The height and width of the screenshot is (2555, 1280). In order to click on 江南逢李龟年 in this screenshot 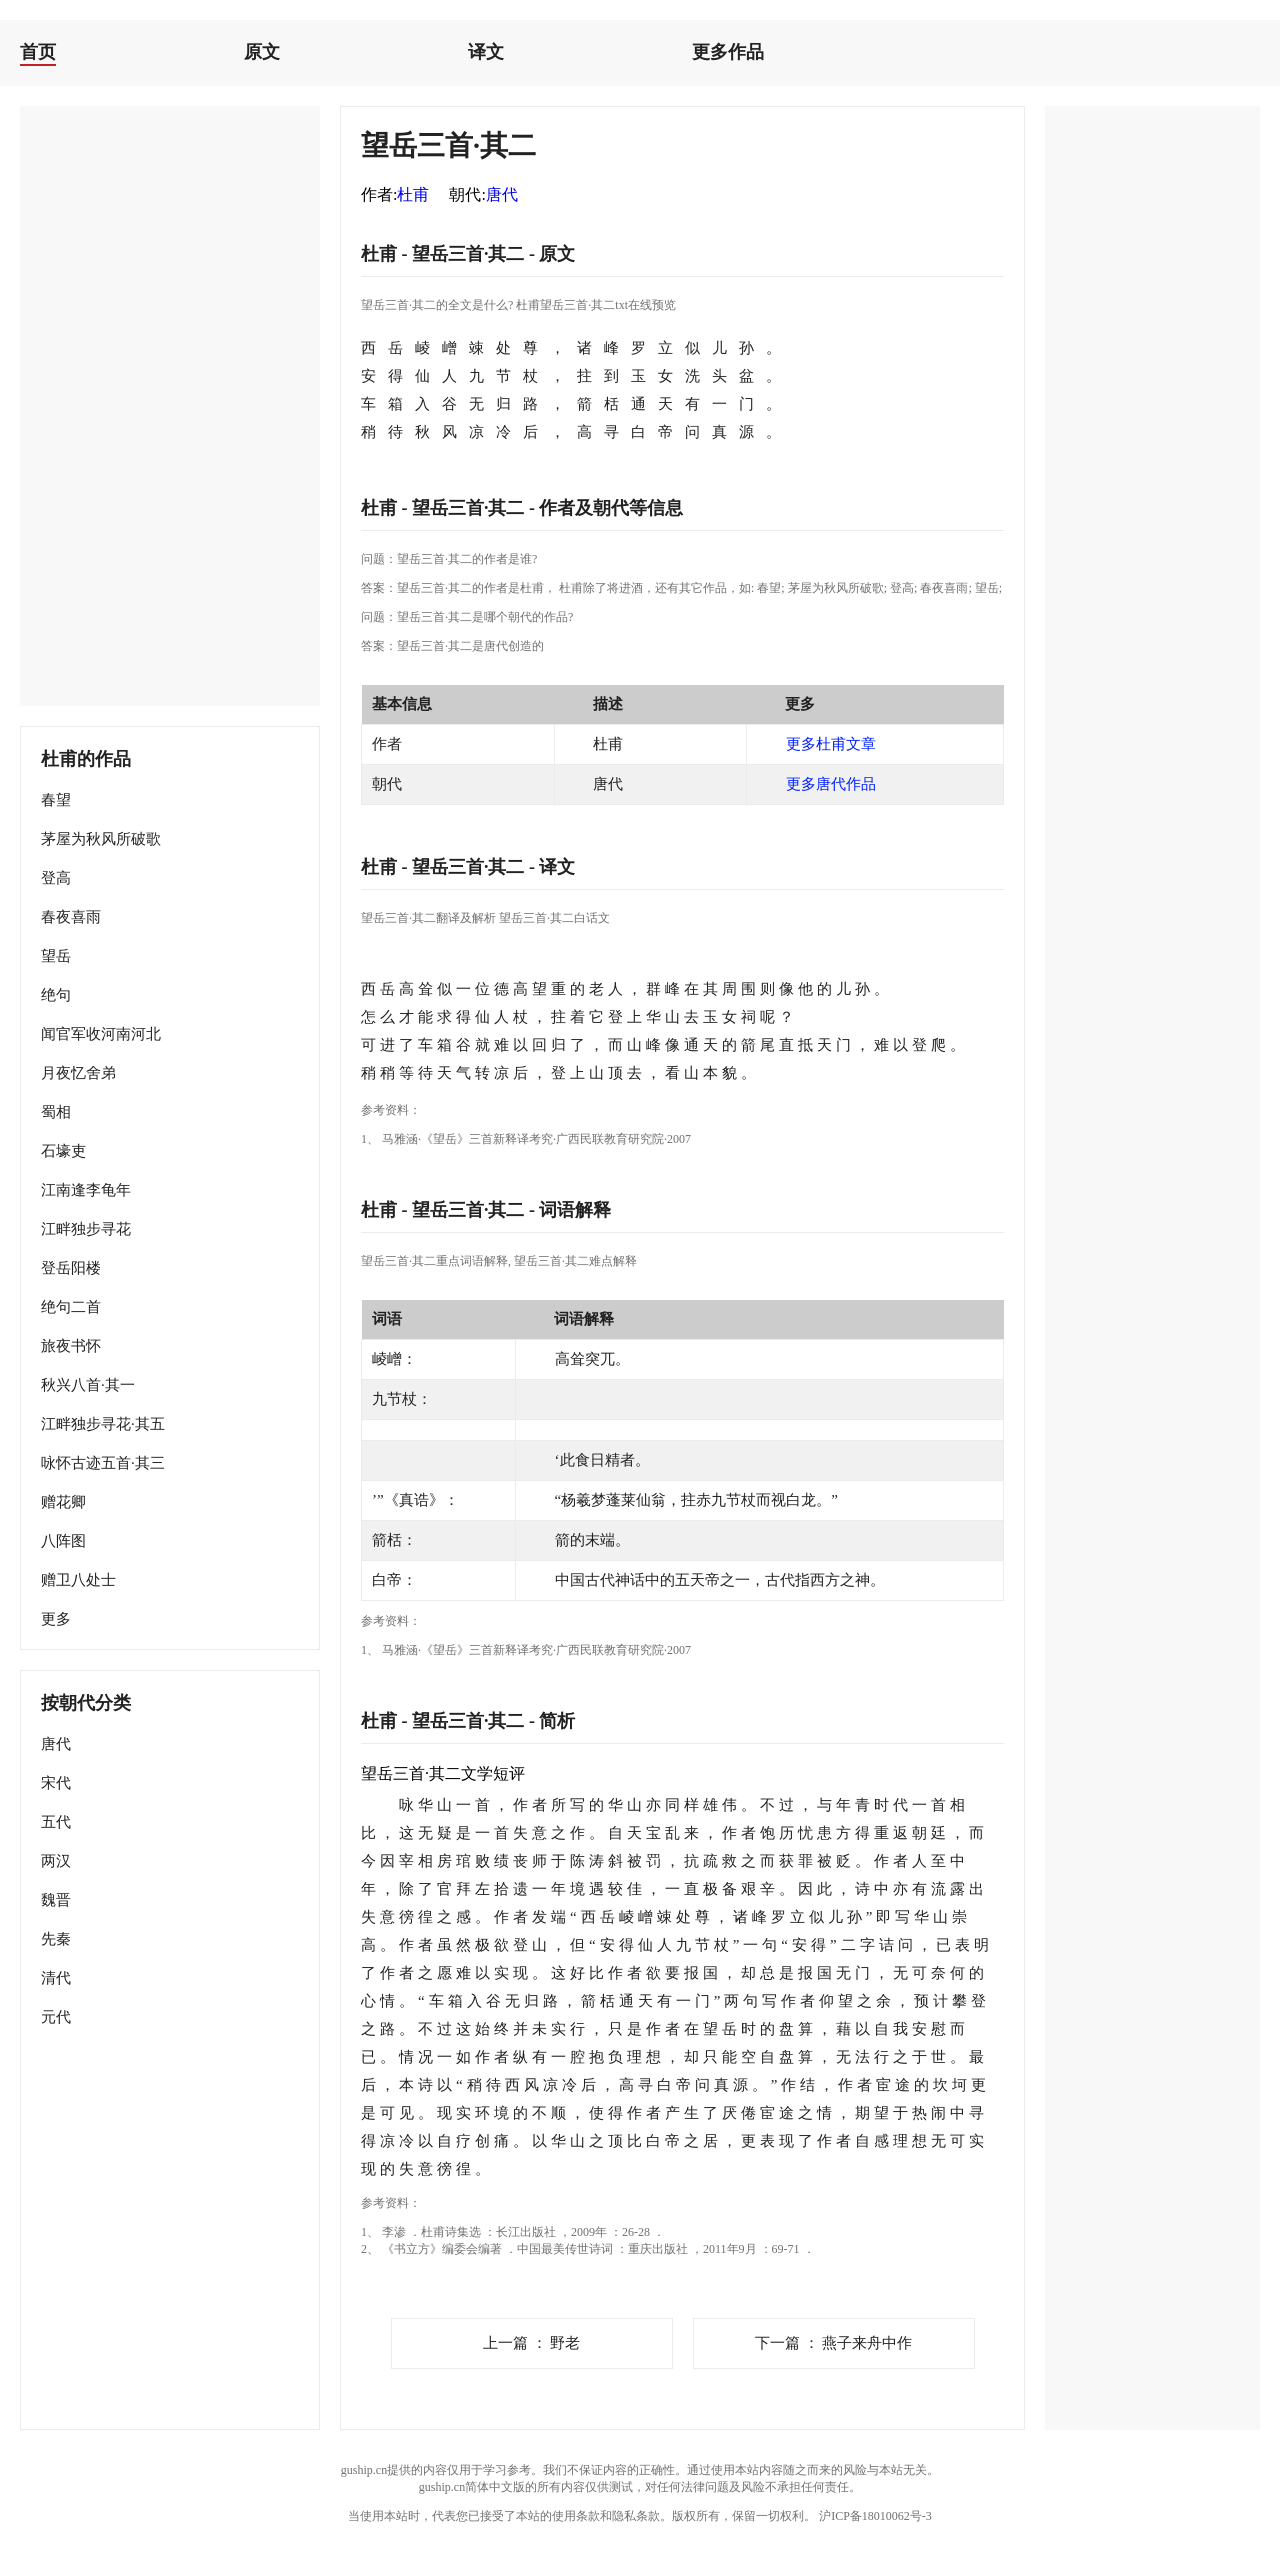, I will do `click(86, 1190)`.